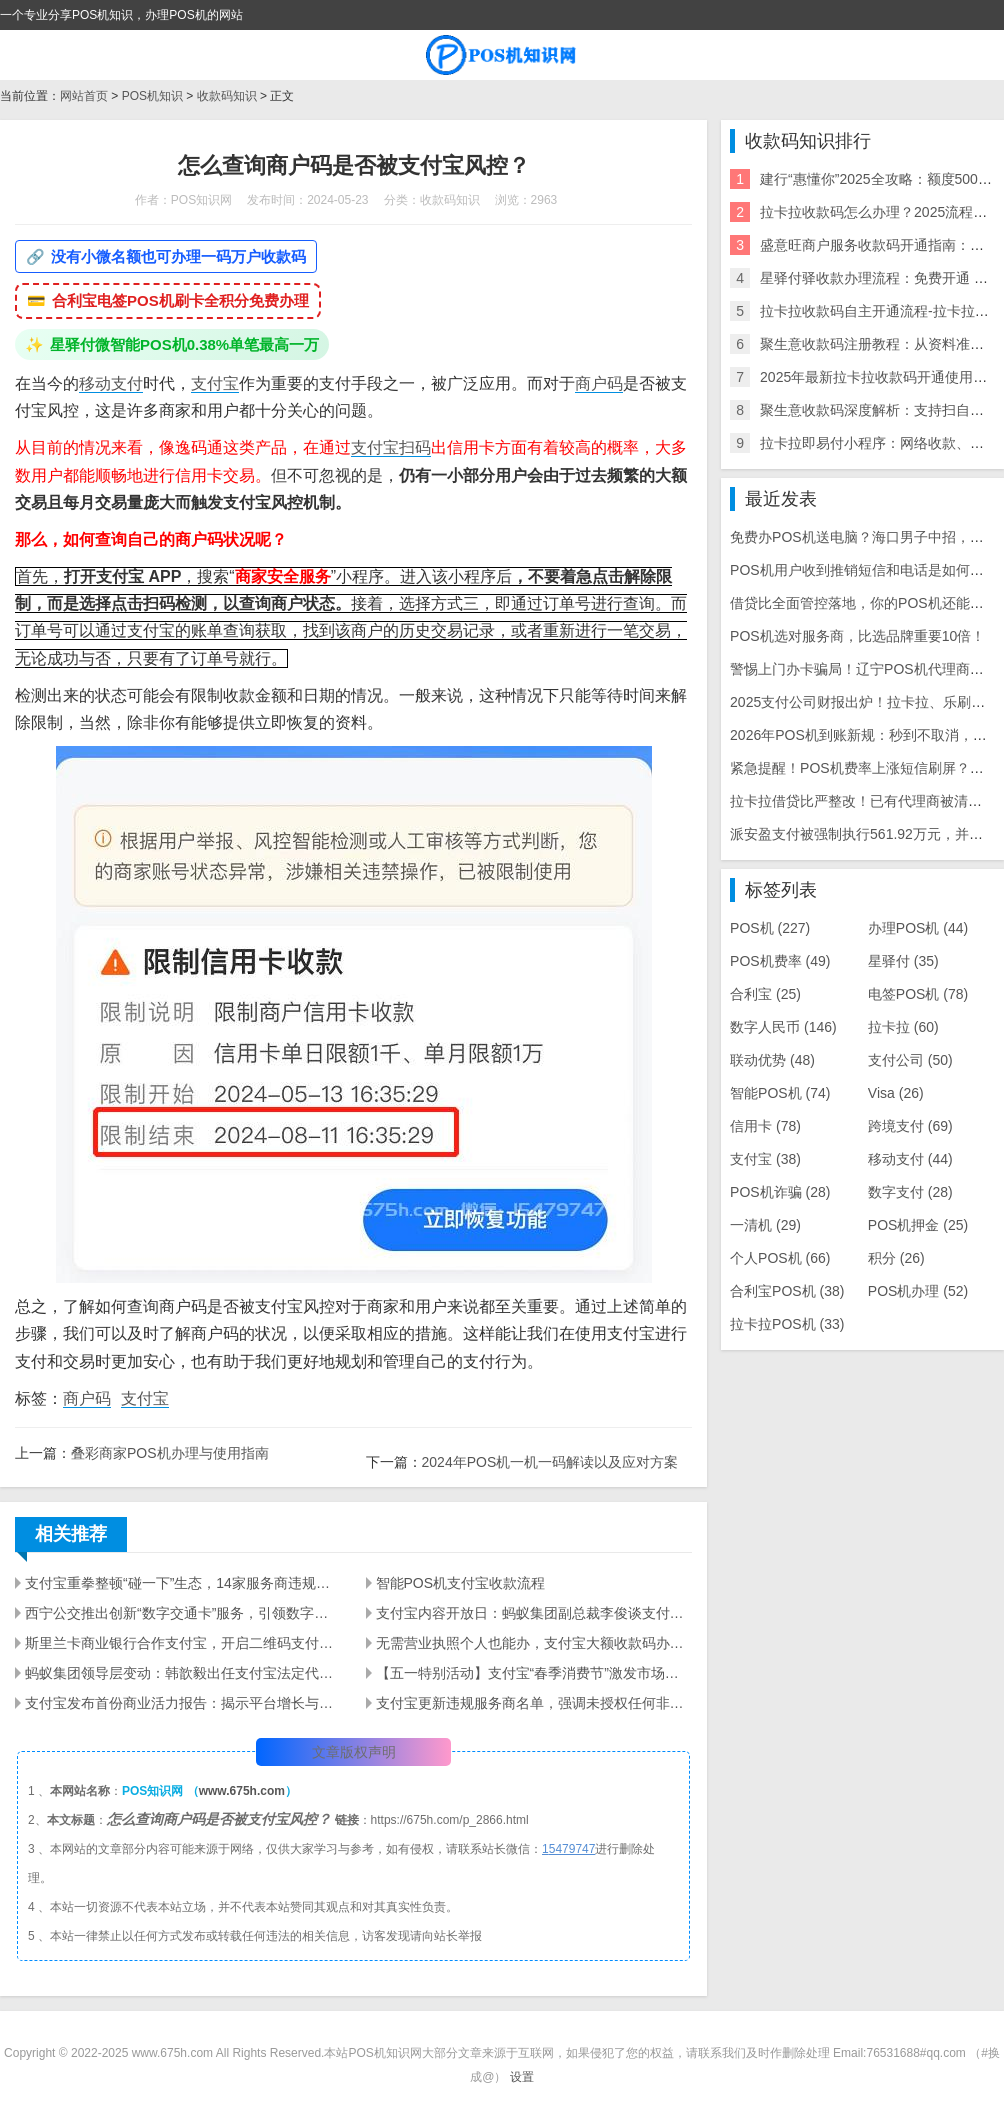 This screenshot has height=2119, width=1004. What do you see at coordinates (896, 1258) in the screenshot?
I see `积分` at bounding box center [896, 1258].